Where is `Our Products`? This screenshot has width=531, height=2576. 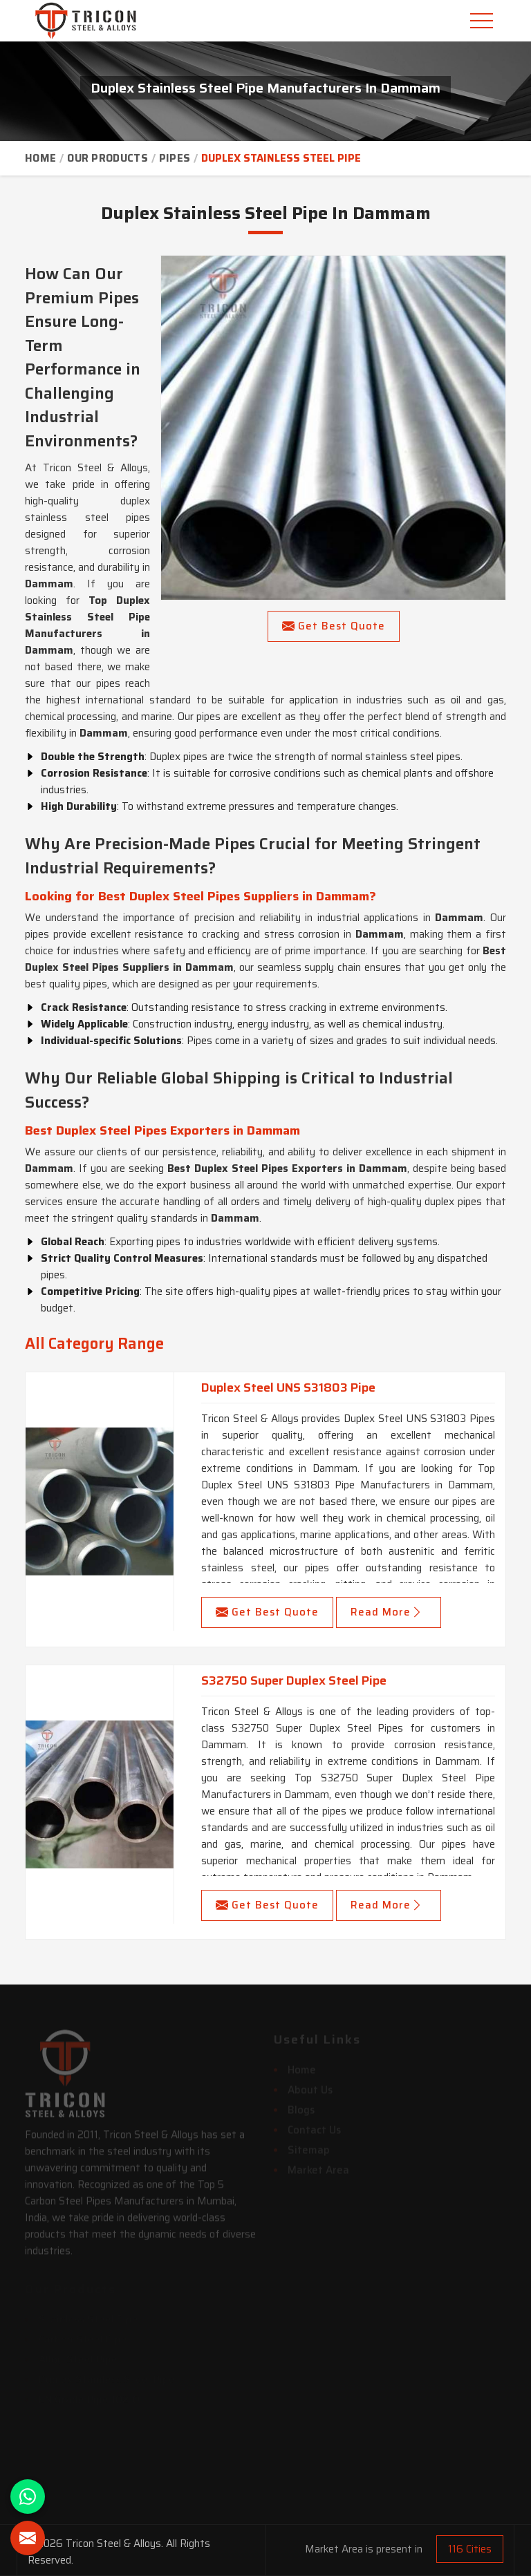
Our Products is located at coordinates (107, 158).